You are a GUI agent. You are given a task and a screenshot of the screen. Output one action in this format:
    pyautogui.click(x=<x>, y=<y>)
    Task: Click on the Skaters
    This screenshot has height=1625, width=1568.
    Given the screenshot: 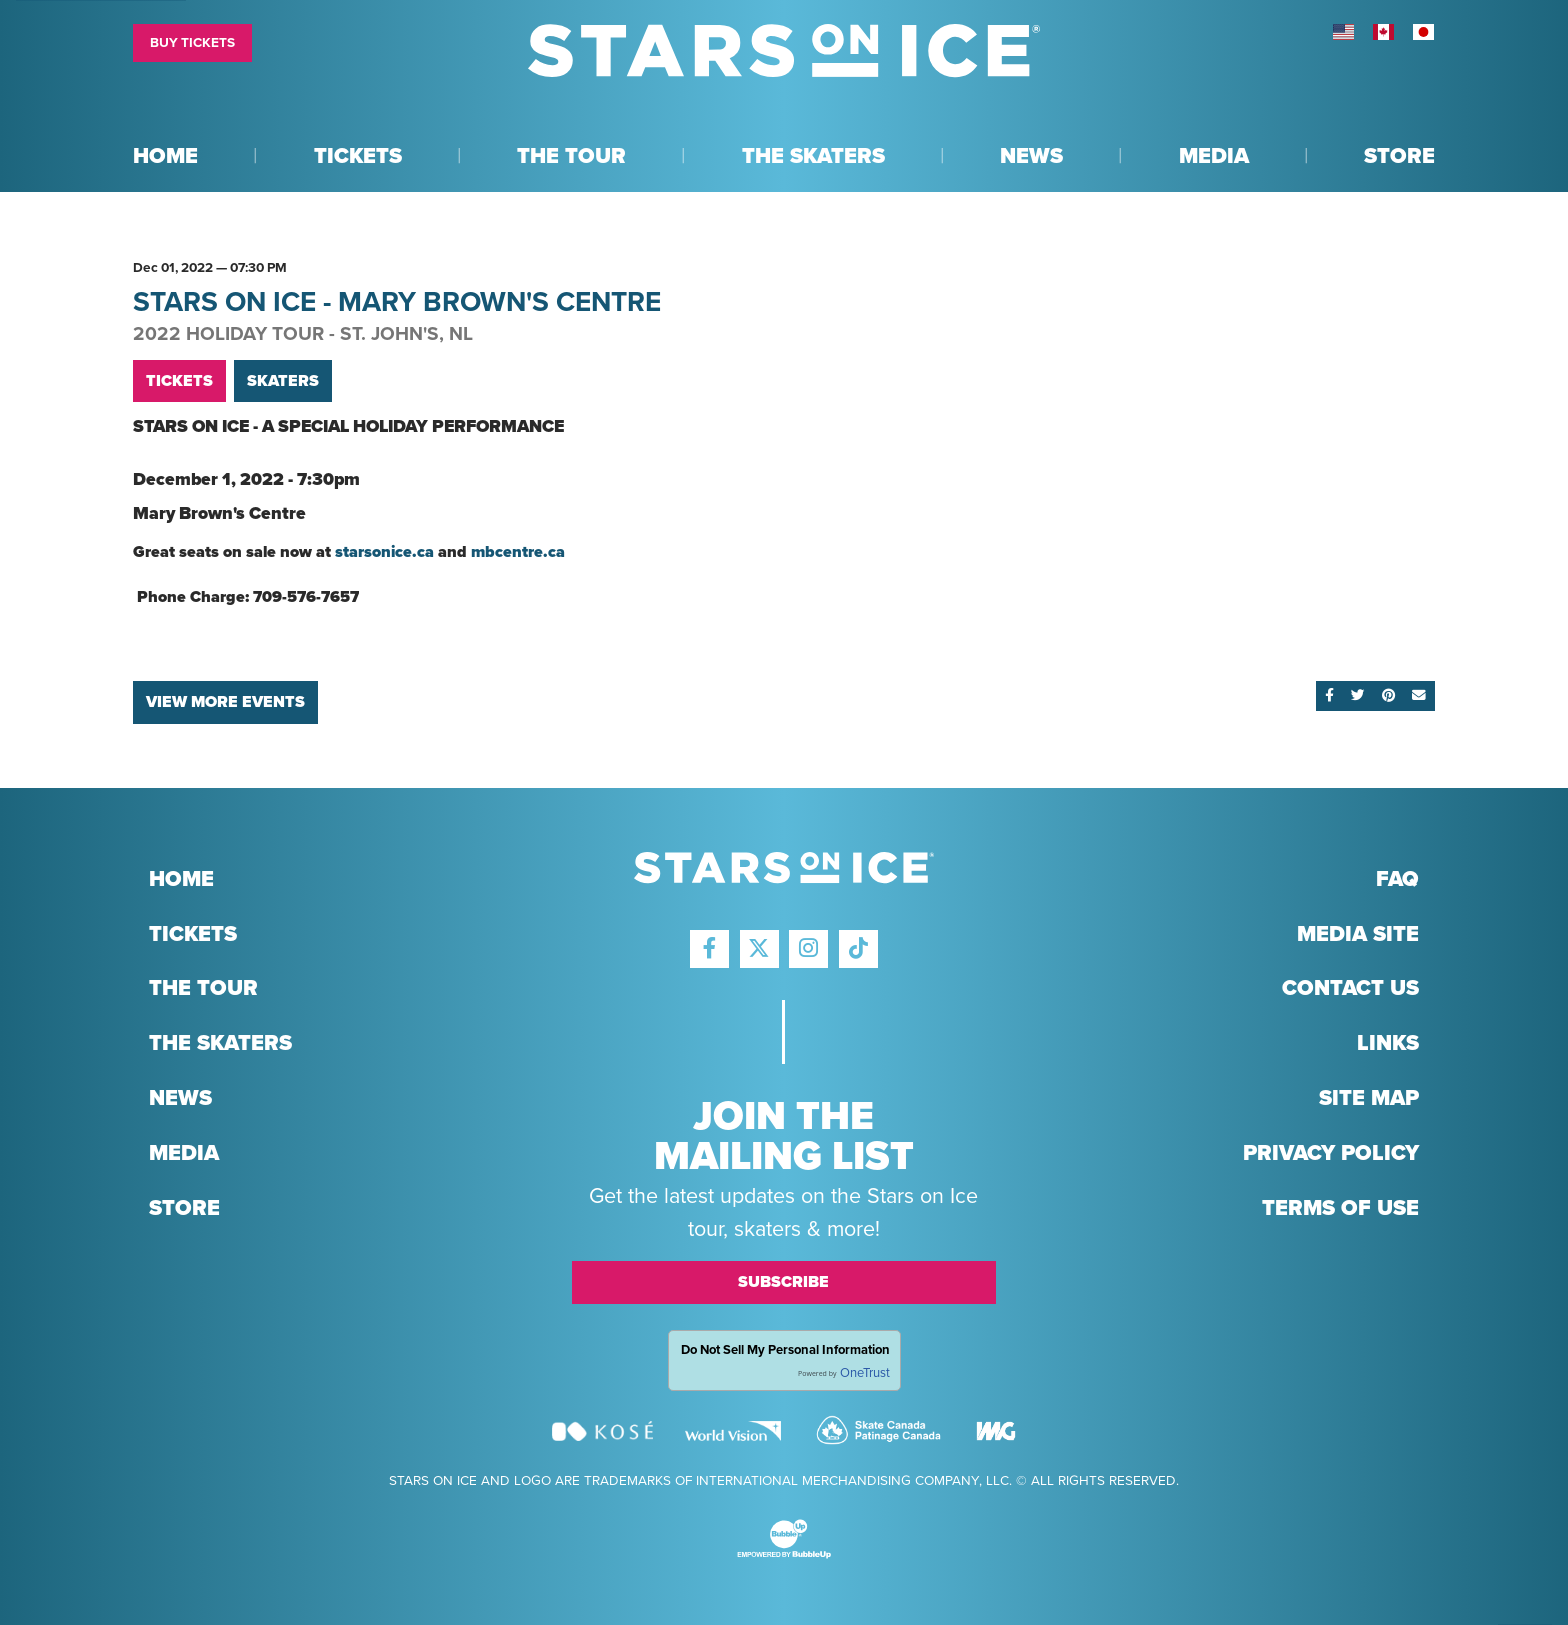 What is the action you would take?
    pyautogui.click(x=283, y=381)
    